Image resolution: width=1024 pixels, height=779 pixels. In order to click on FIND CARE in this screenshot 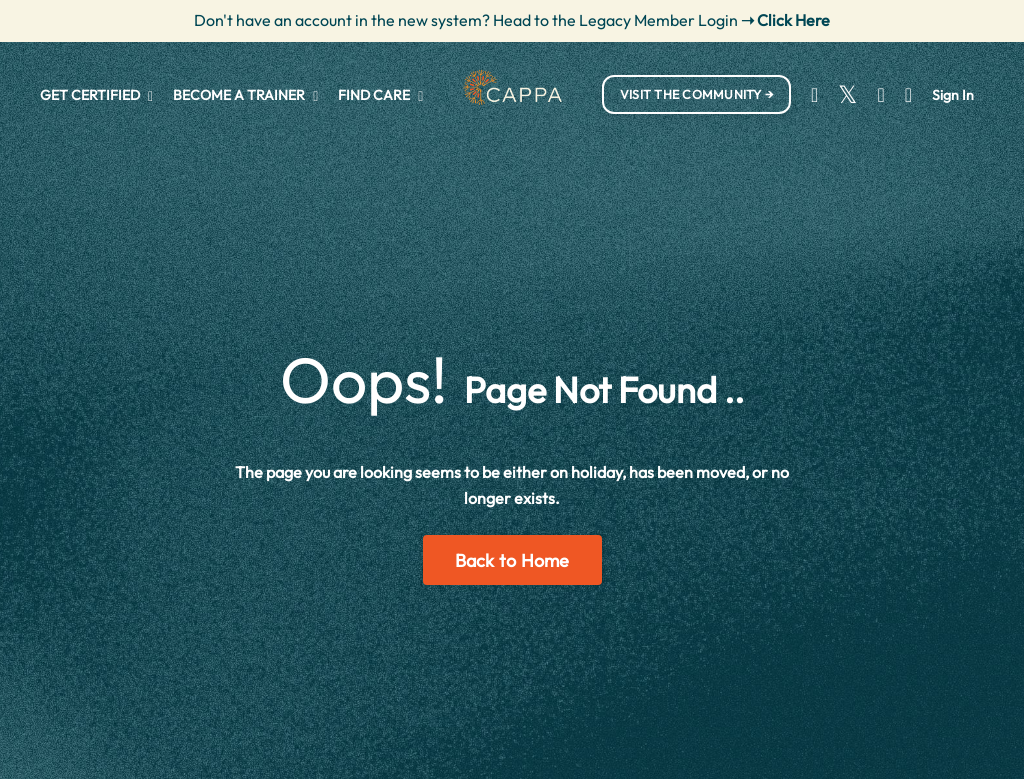, I will do `click(380, 95)`.